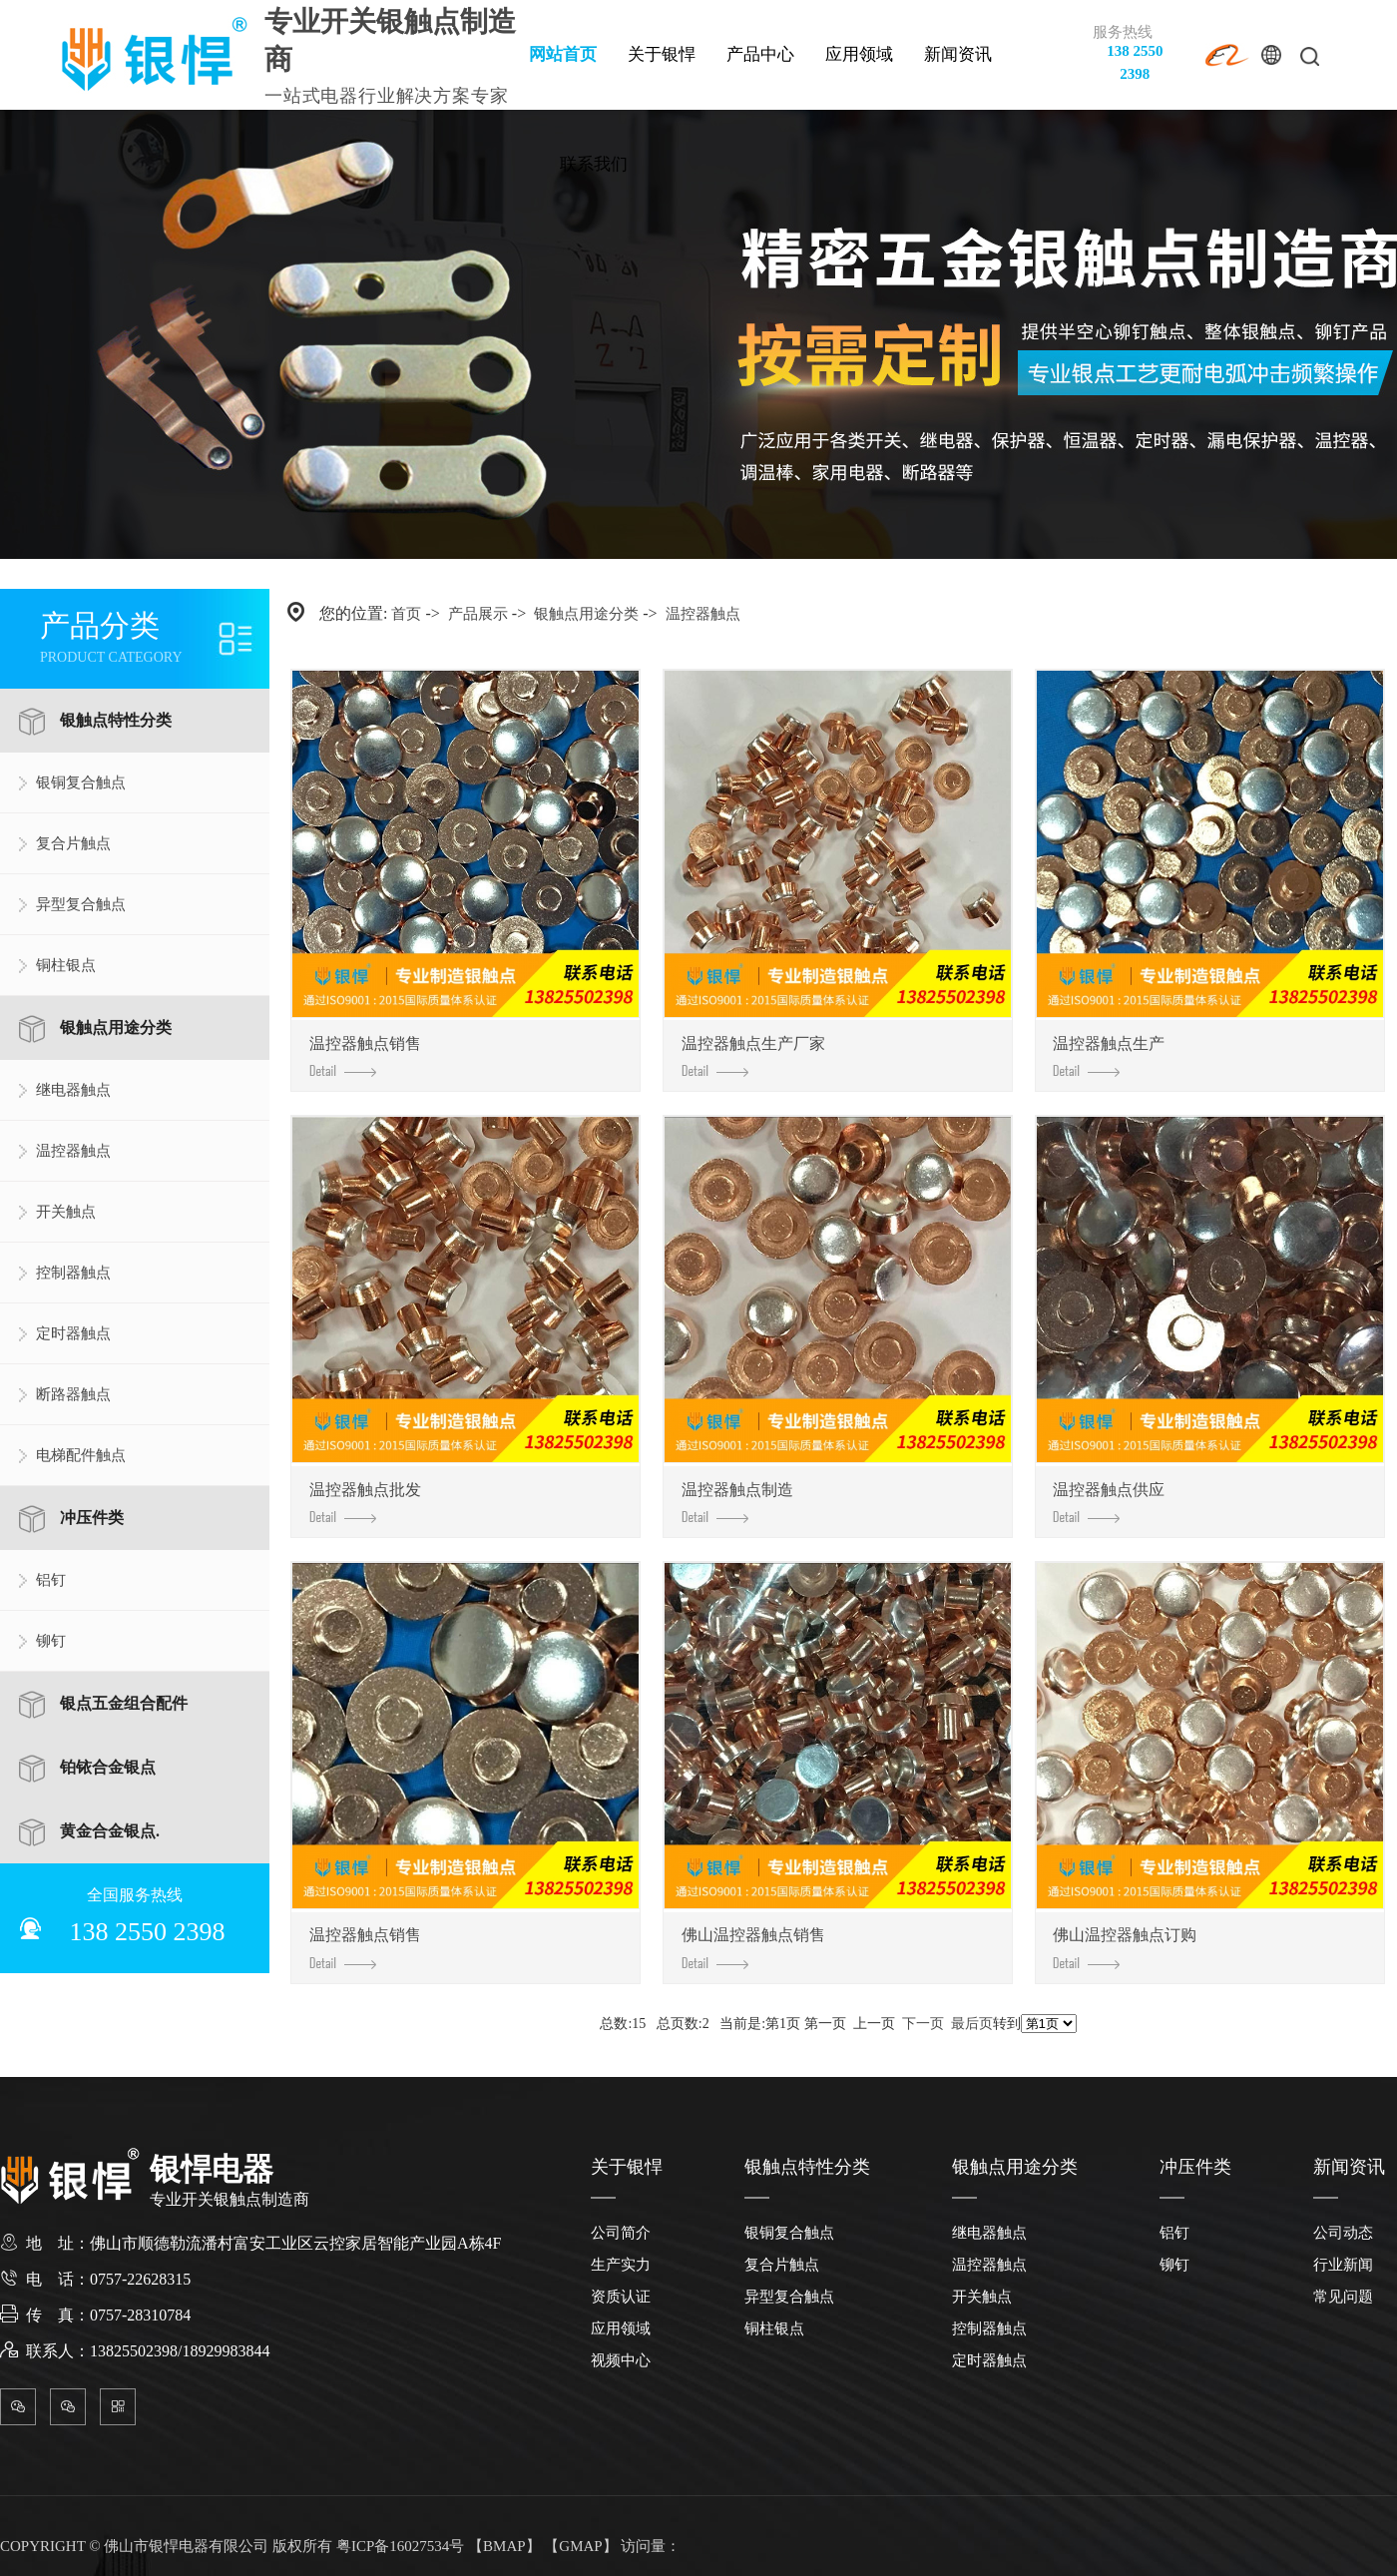 The height and width of the screenshot is (2576, 1397). Describe the element at coordinates (81, 782) in the screenshot. I see `银铜复合触点` at that location.